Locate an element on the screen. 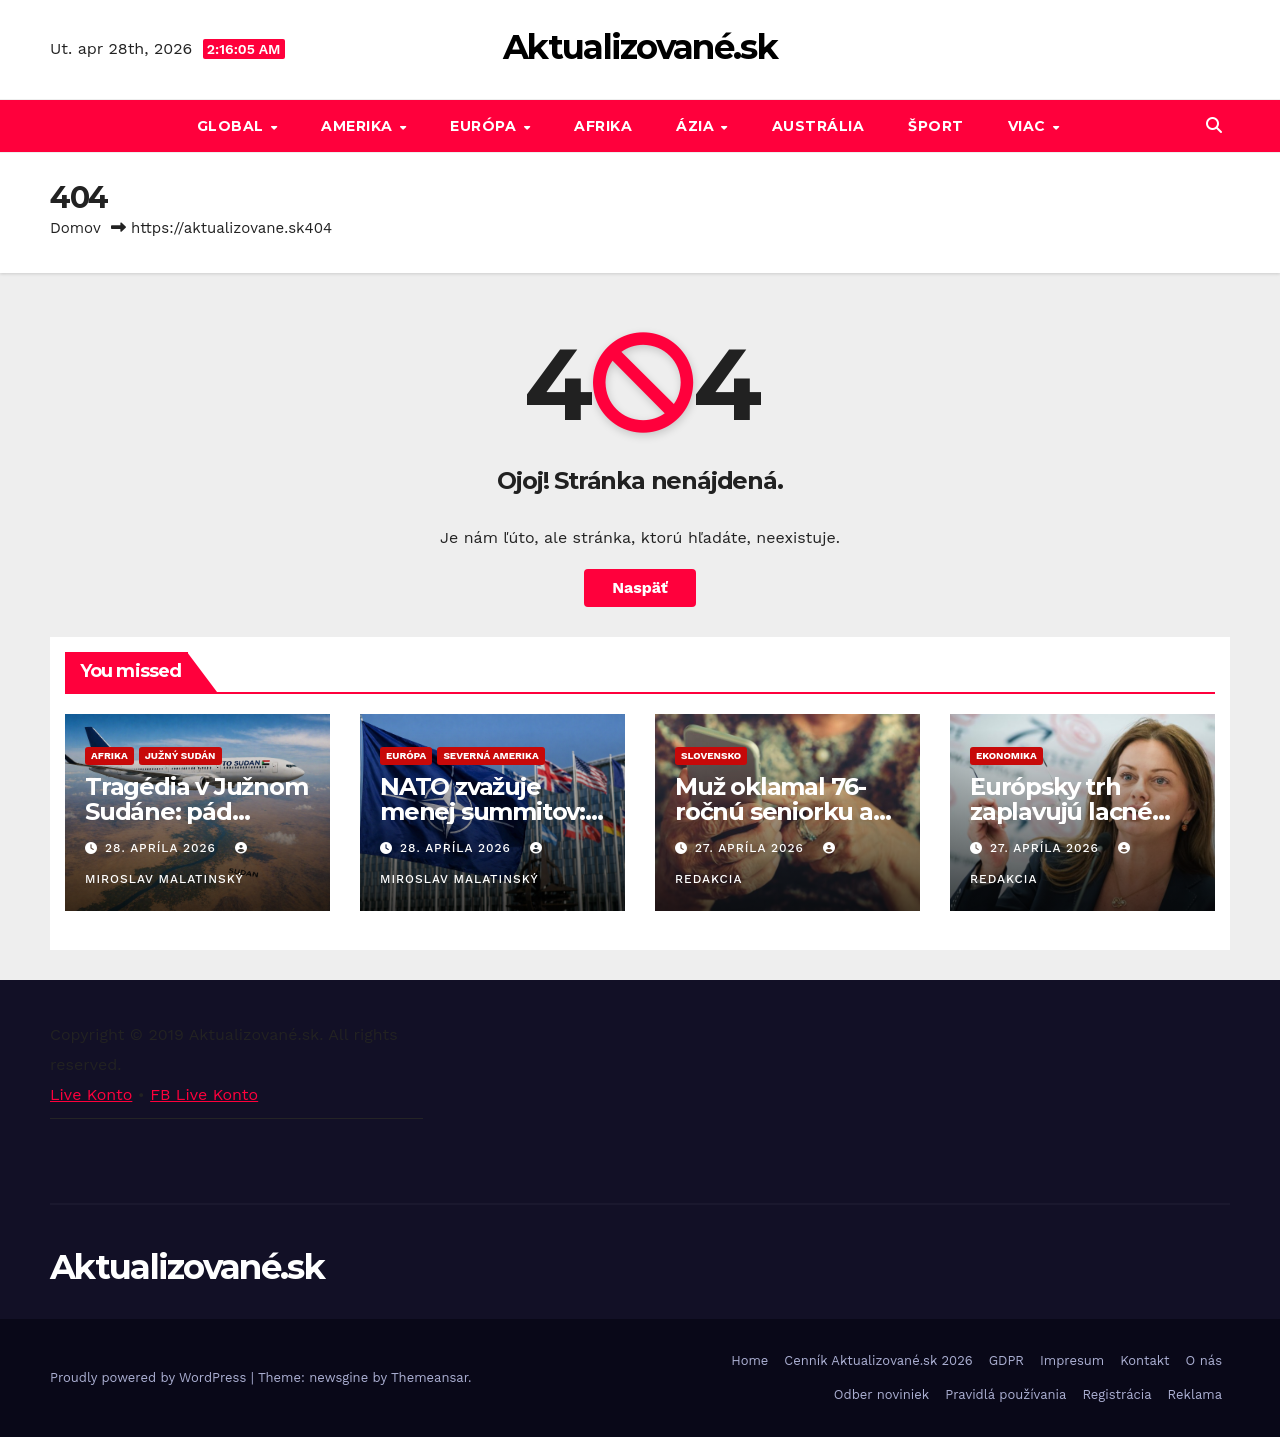 Image resolution: width=1280 pixels, height=1437 pixels. Afrika is located at coordinates (603, 126).